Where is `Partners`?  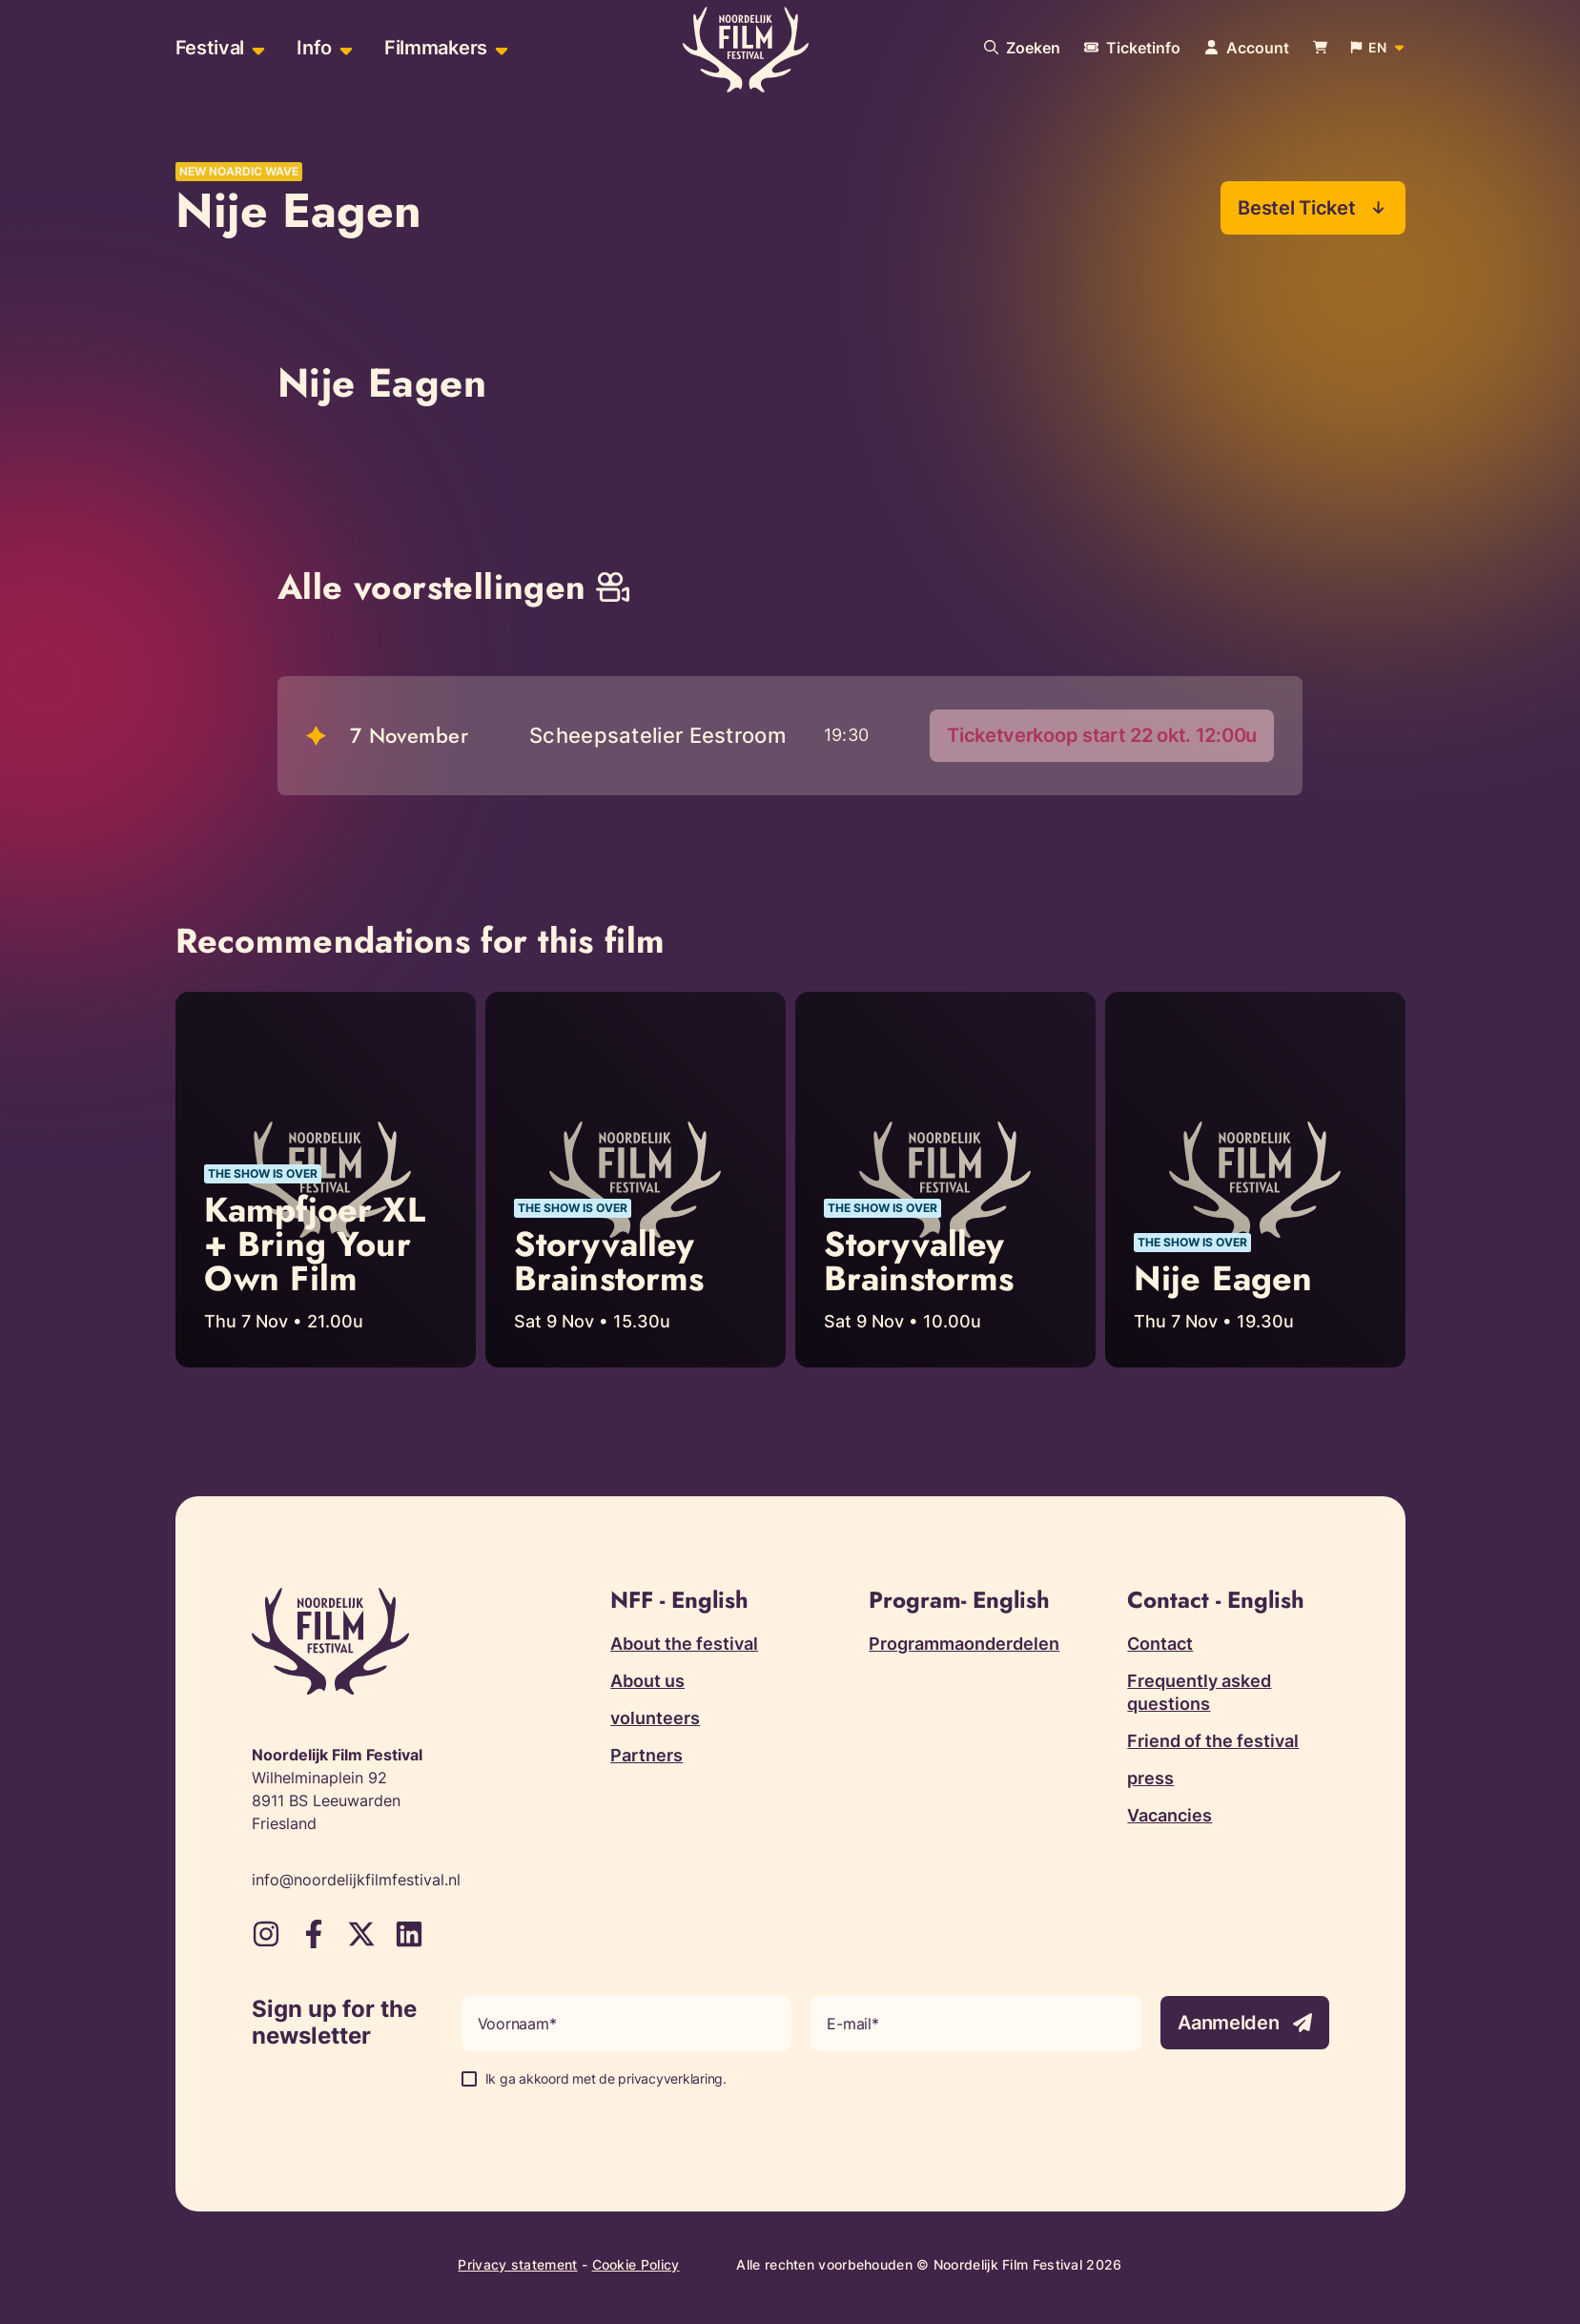 Partners is located at coordinates (646, 1756).